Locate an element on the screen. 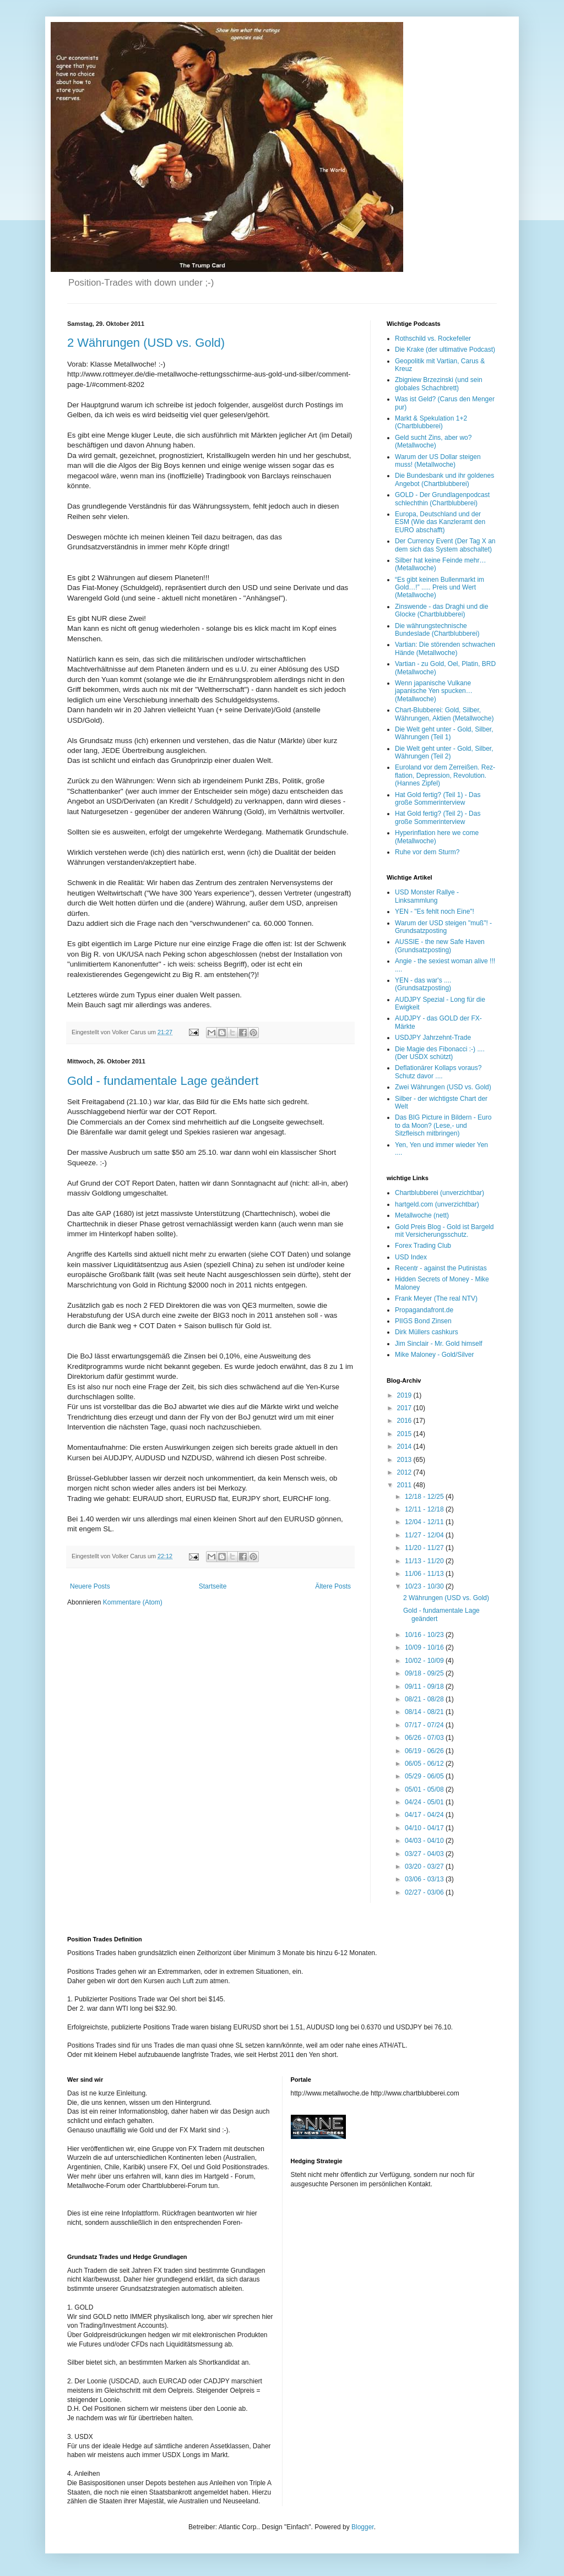 Image resolution: width=564 pixels, height=2576 pixels. Ältere Posts is located at coordinates (333, 1586).